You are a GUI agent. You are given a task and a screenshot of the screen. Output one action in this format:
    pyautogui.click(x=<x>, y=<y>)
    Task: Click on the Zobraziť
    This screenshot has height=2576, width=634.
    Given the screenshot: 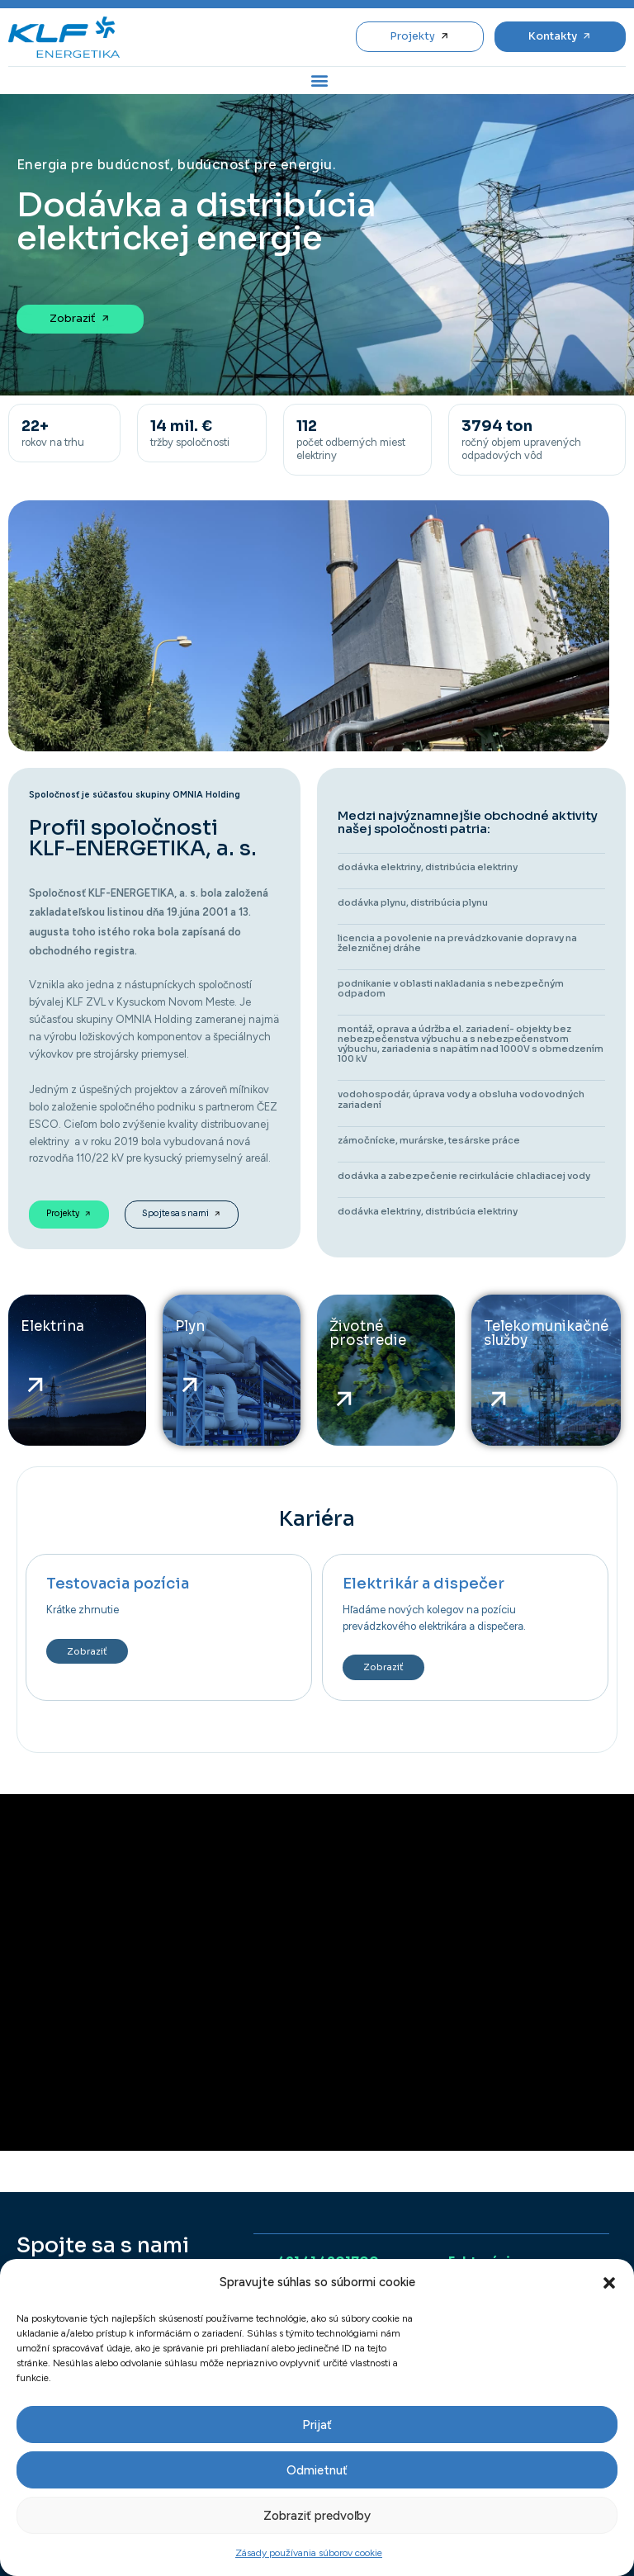 What is the action you would take?
    pyautogui.click(x=87, y=1651)
    